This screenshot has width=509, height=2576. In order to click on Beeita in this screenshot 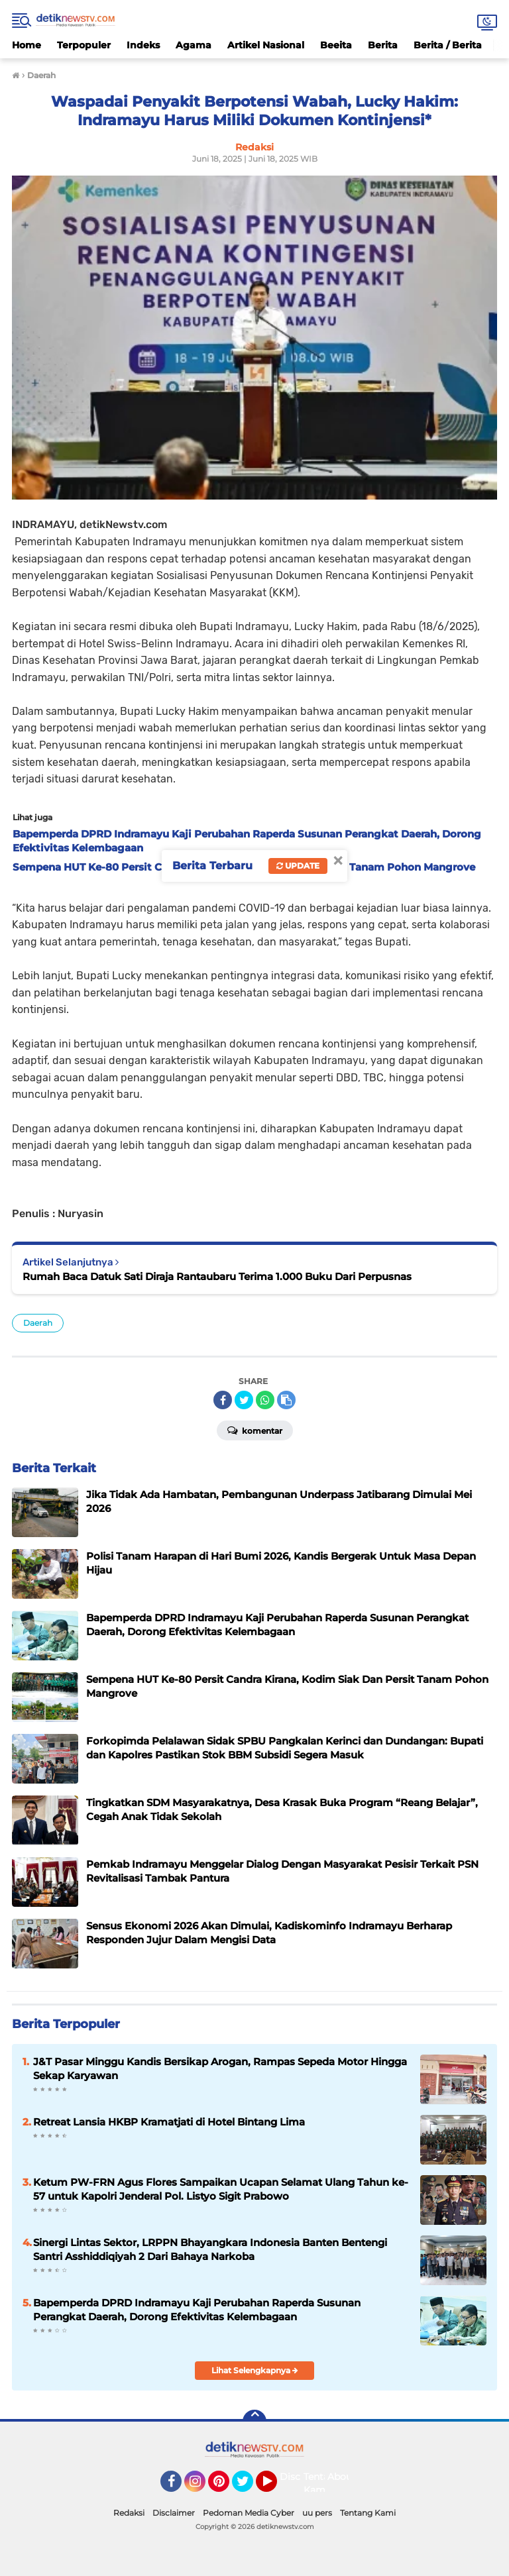, I will do `click(336, 45)`.